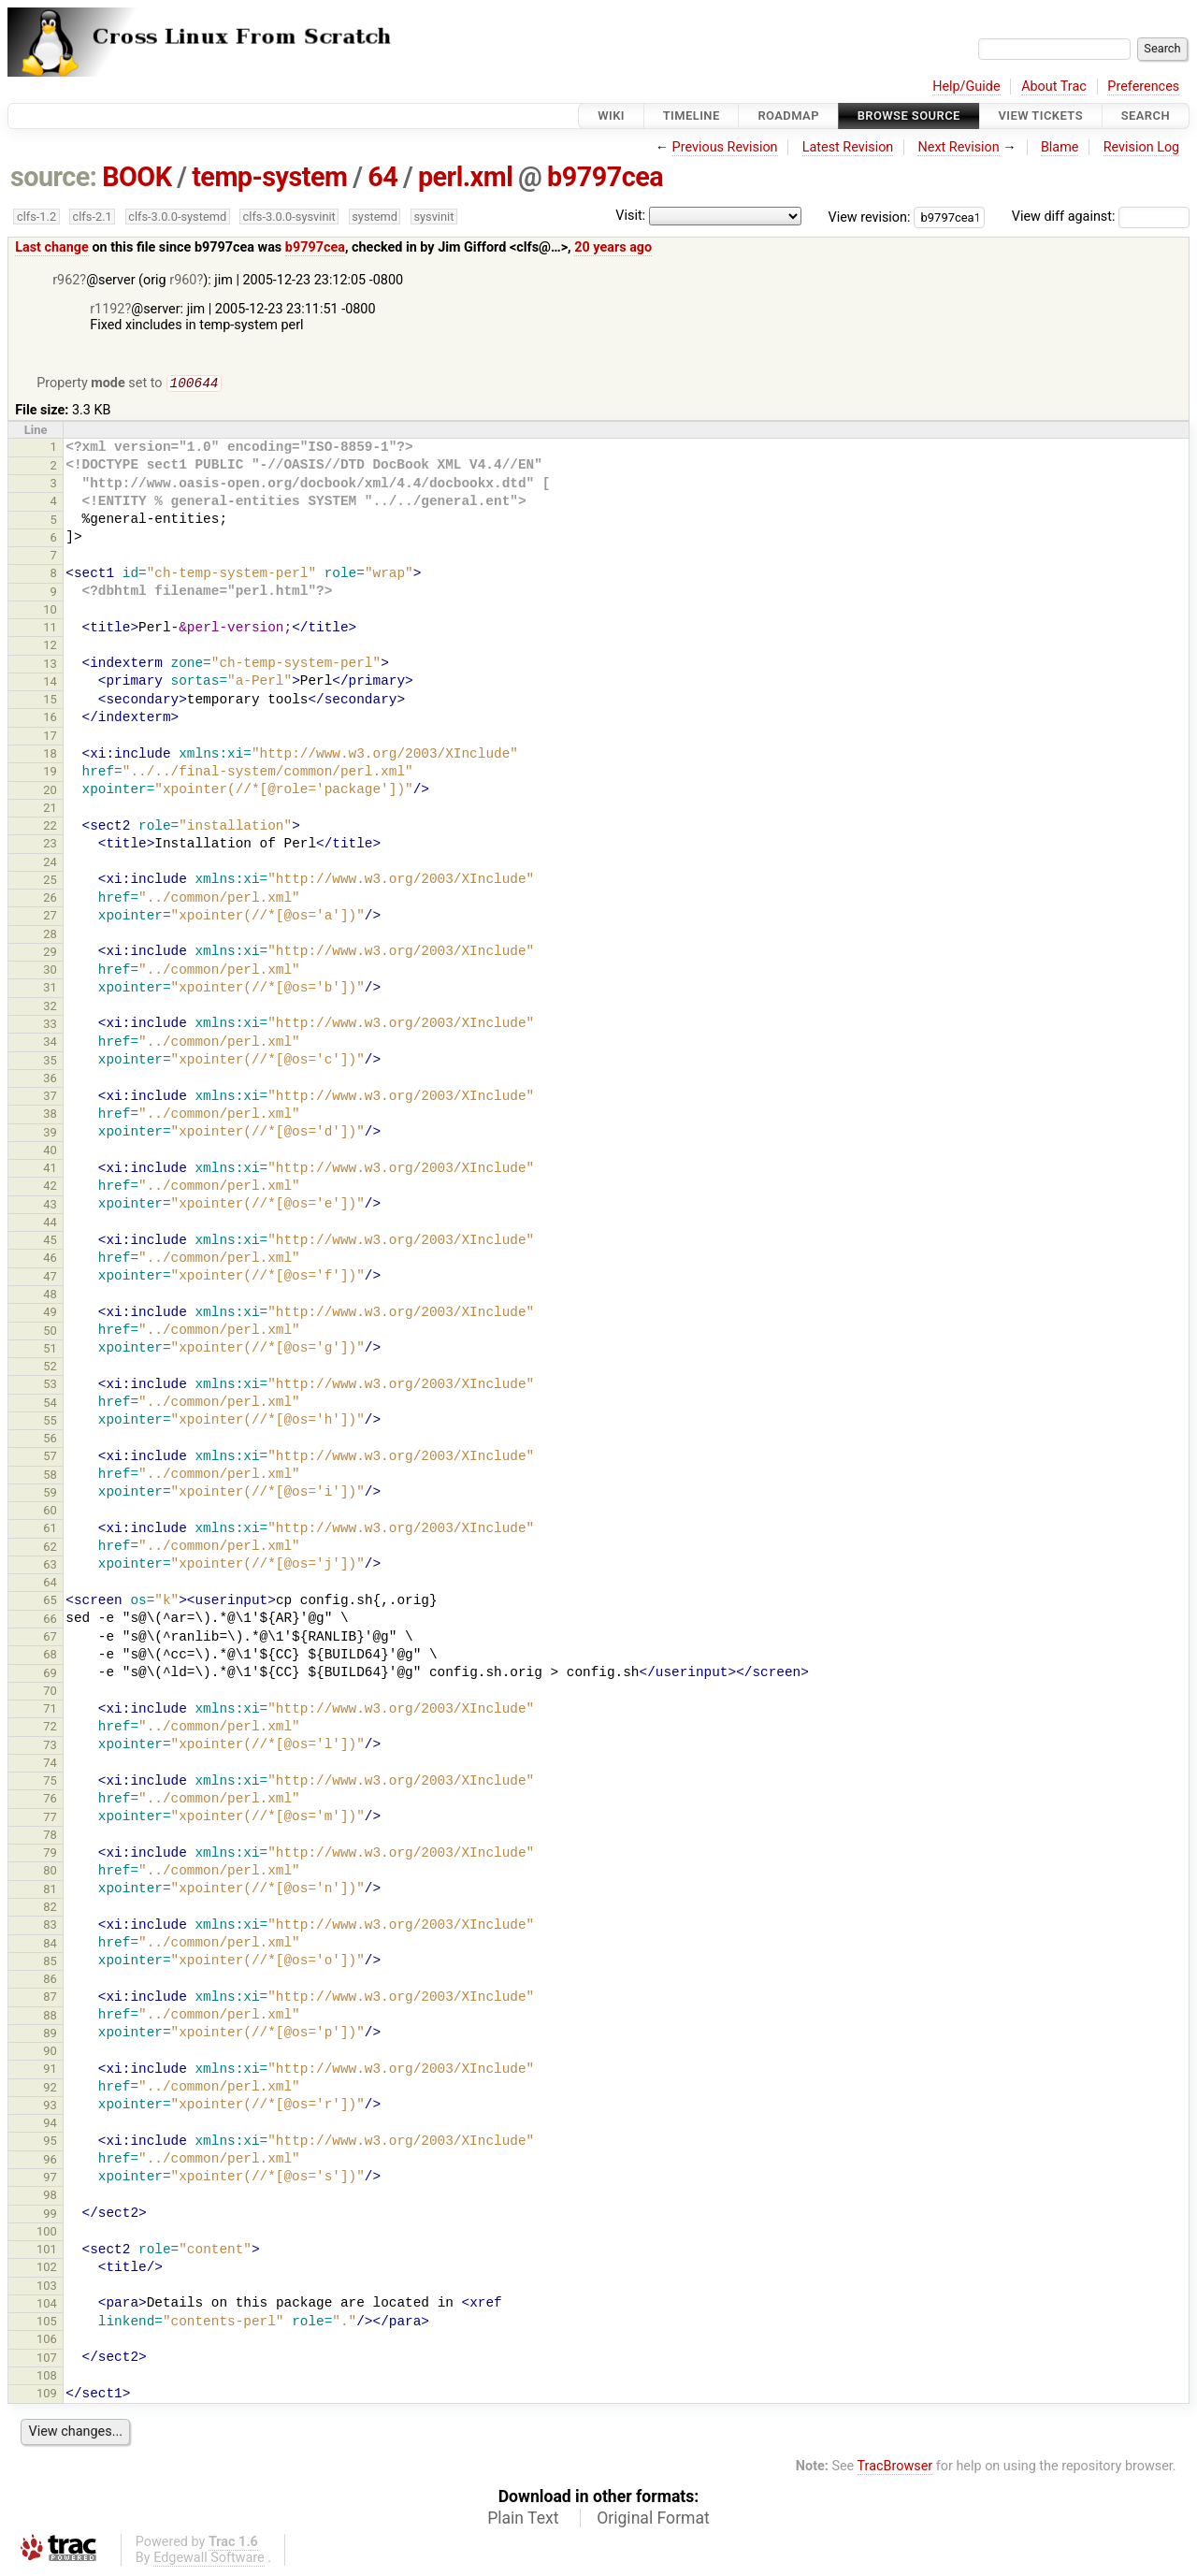 Image resolution: width=1197 pixels, height=2576 pixels. Describe the element at coordinates (50, 1548) in the screenshot. I see `62` at that location.